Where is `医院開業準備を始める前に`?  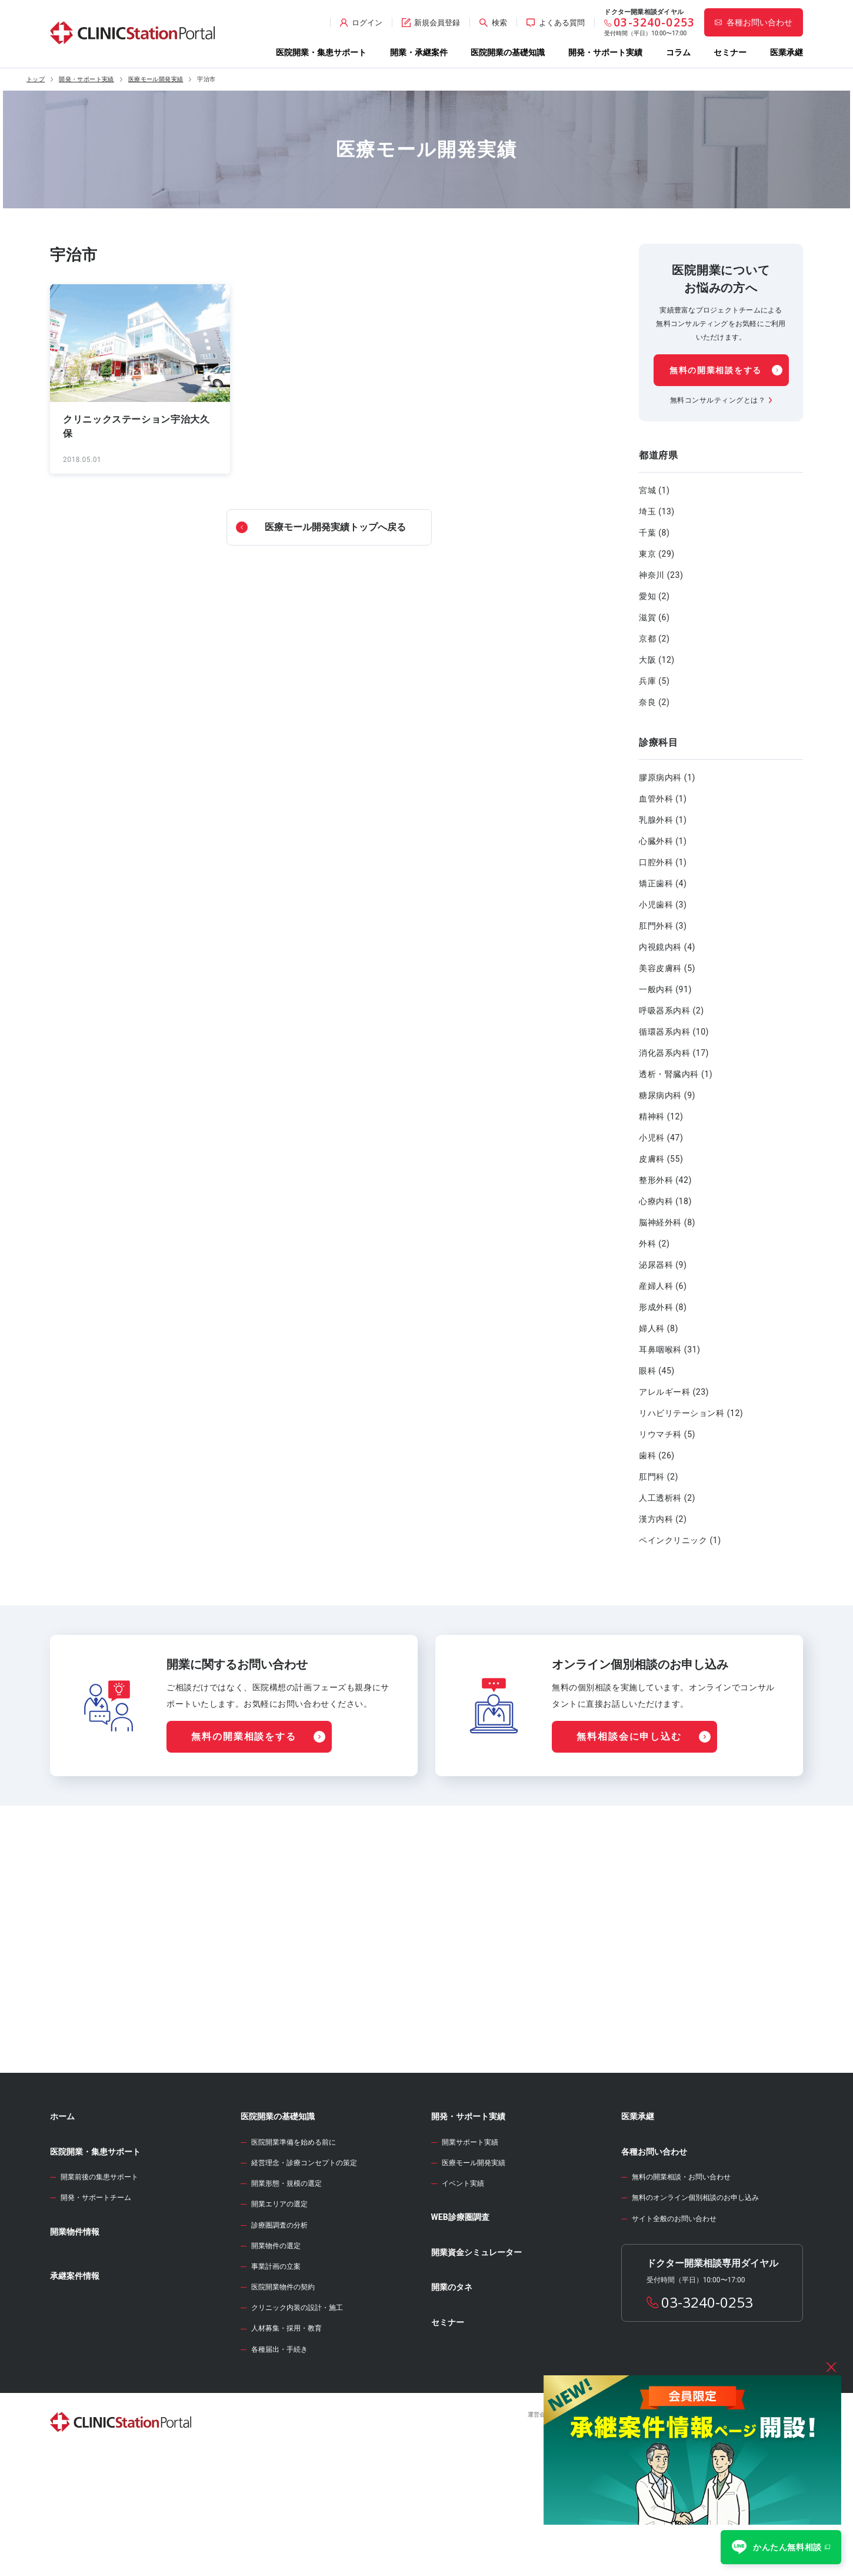
医院開業準備を始める前に is located at coordinates (293, 2259).